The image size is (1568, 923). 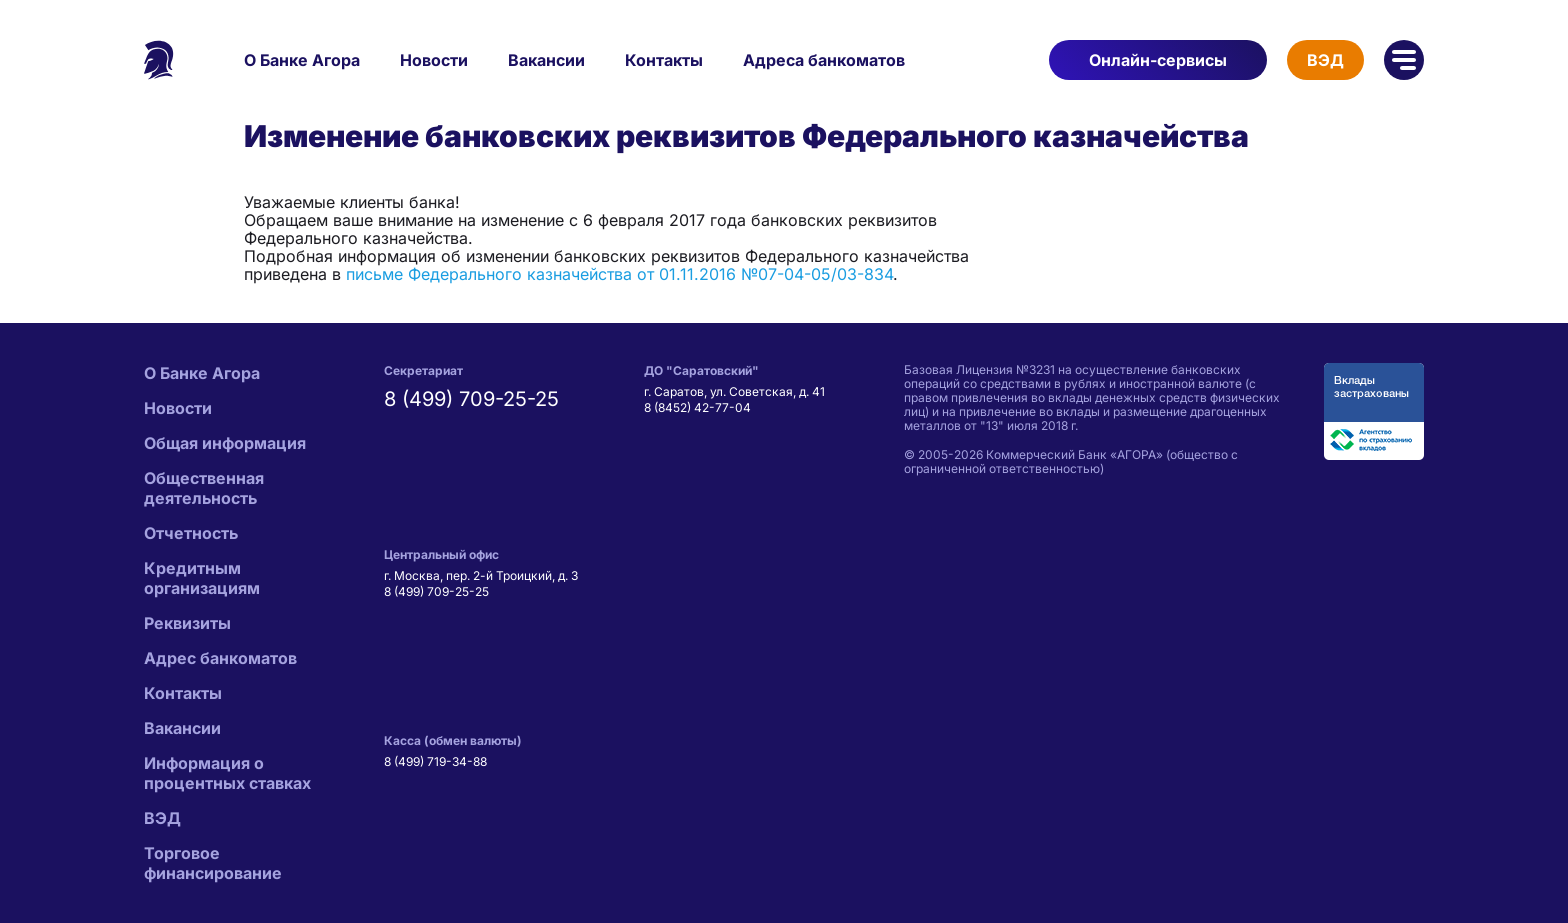 I want to click on Контакты, so click(x=664, y=60).